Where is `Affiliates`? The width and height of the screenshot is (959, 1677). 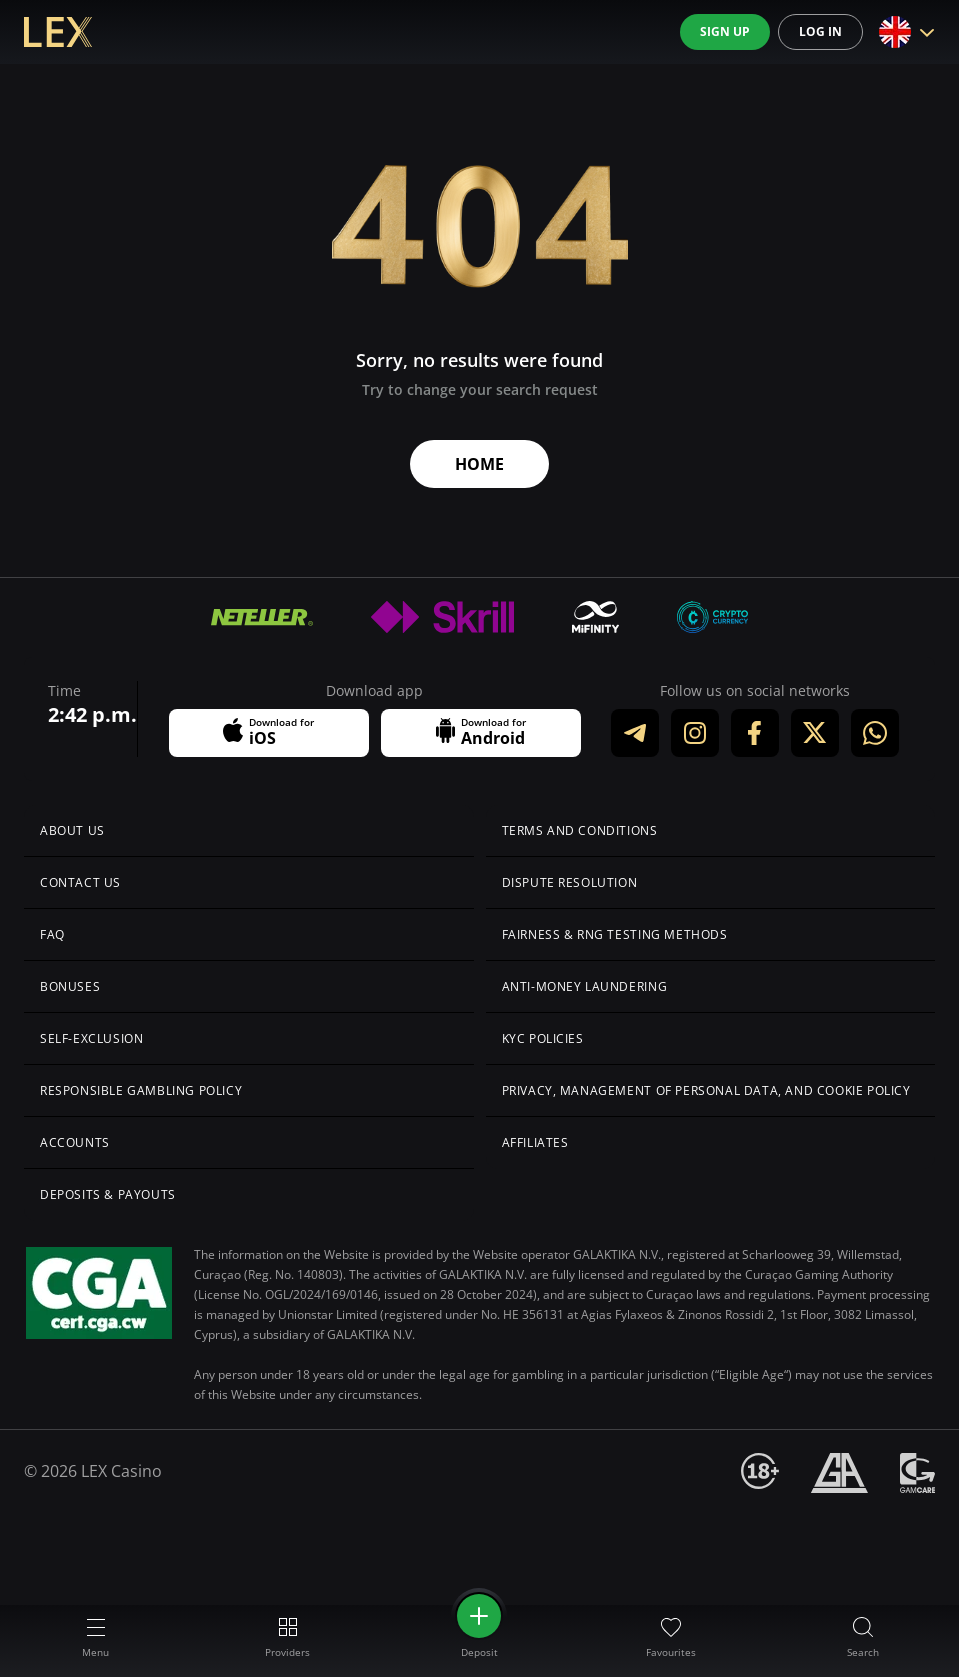
Affiliates is located at coordinates (535, 1142).